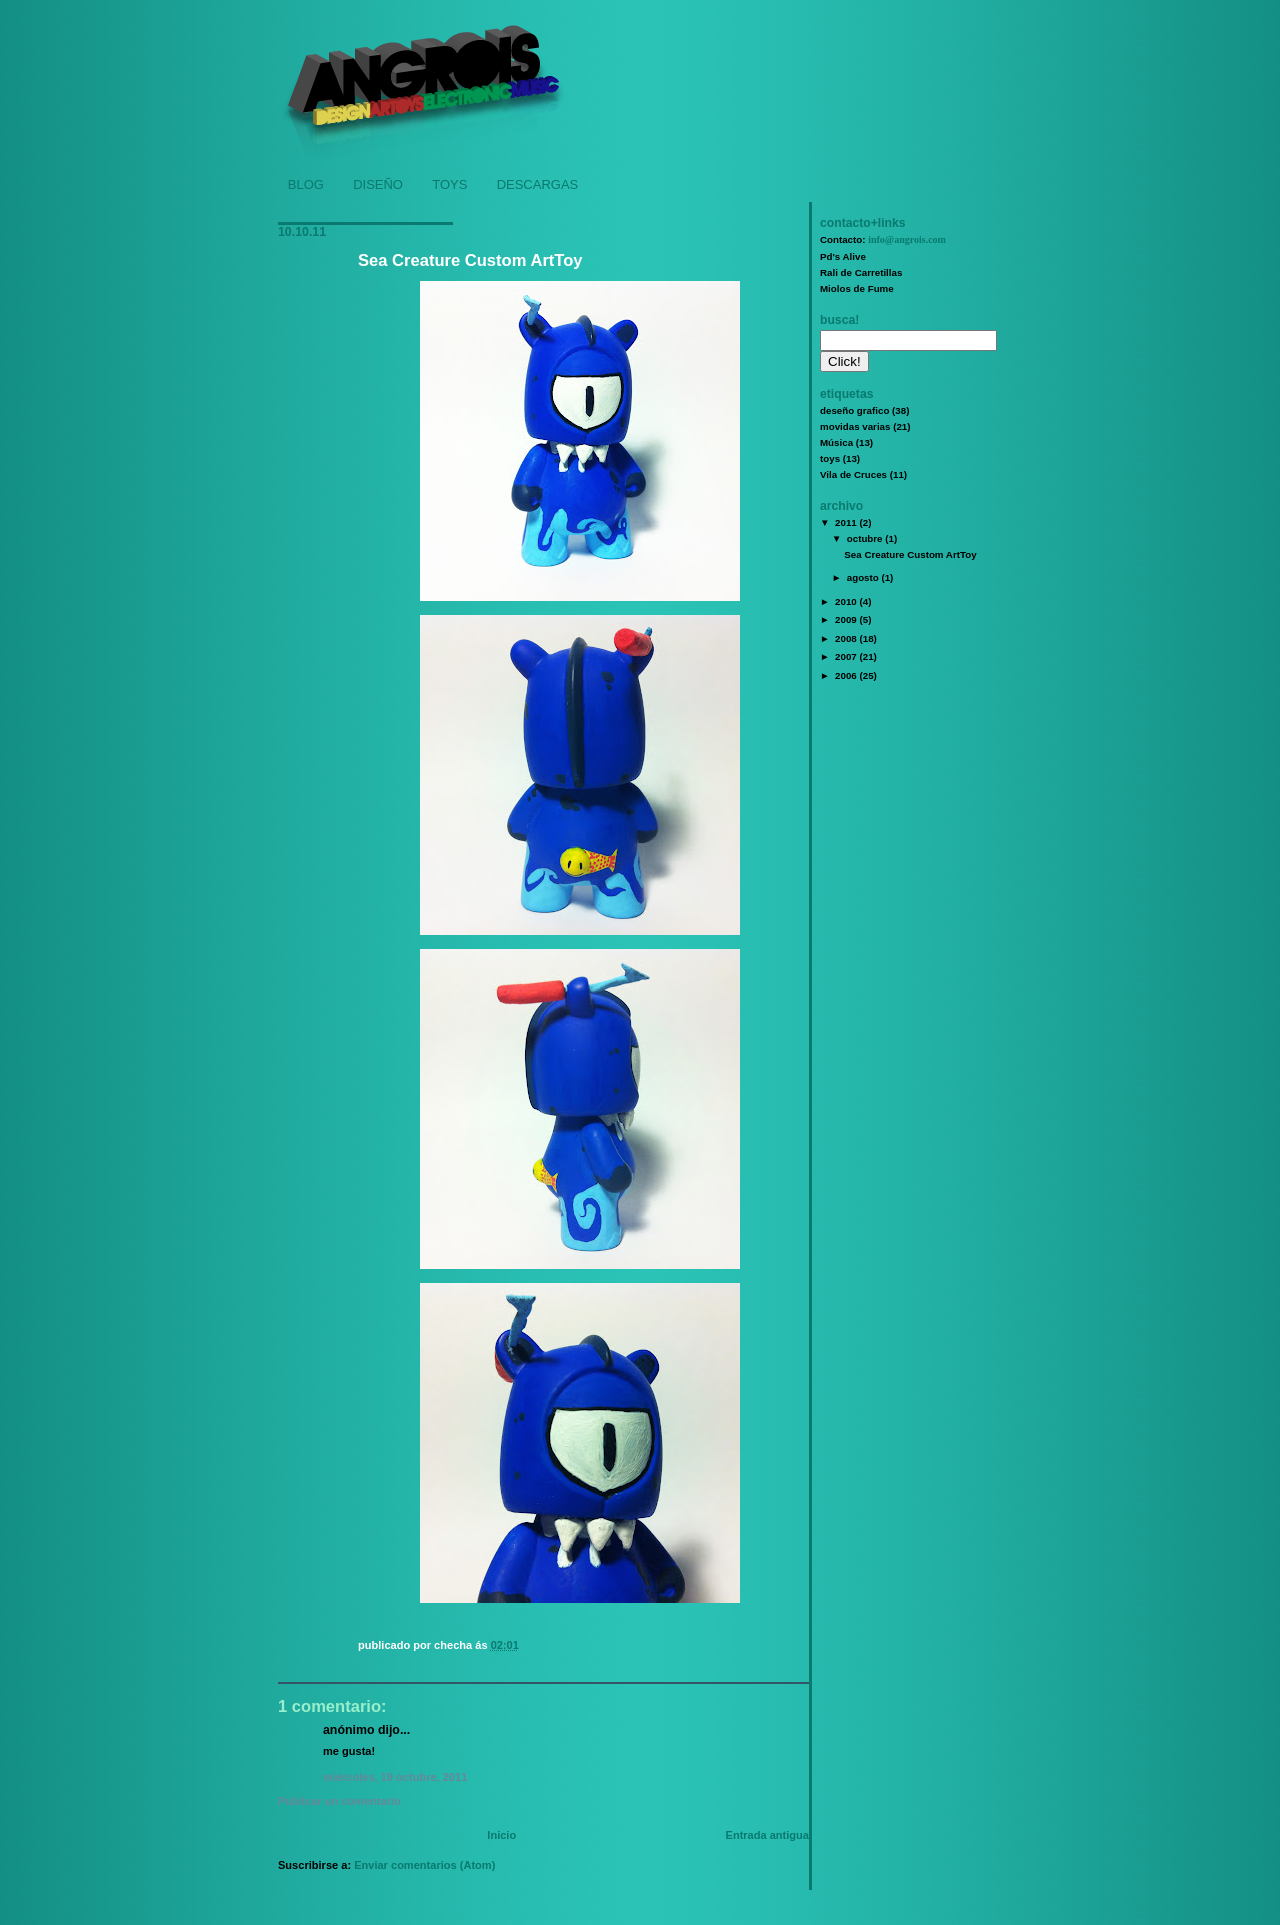 This screenshot has height=1925, width=1280. I want to click on agosto, so click(864, 577).